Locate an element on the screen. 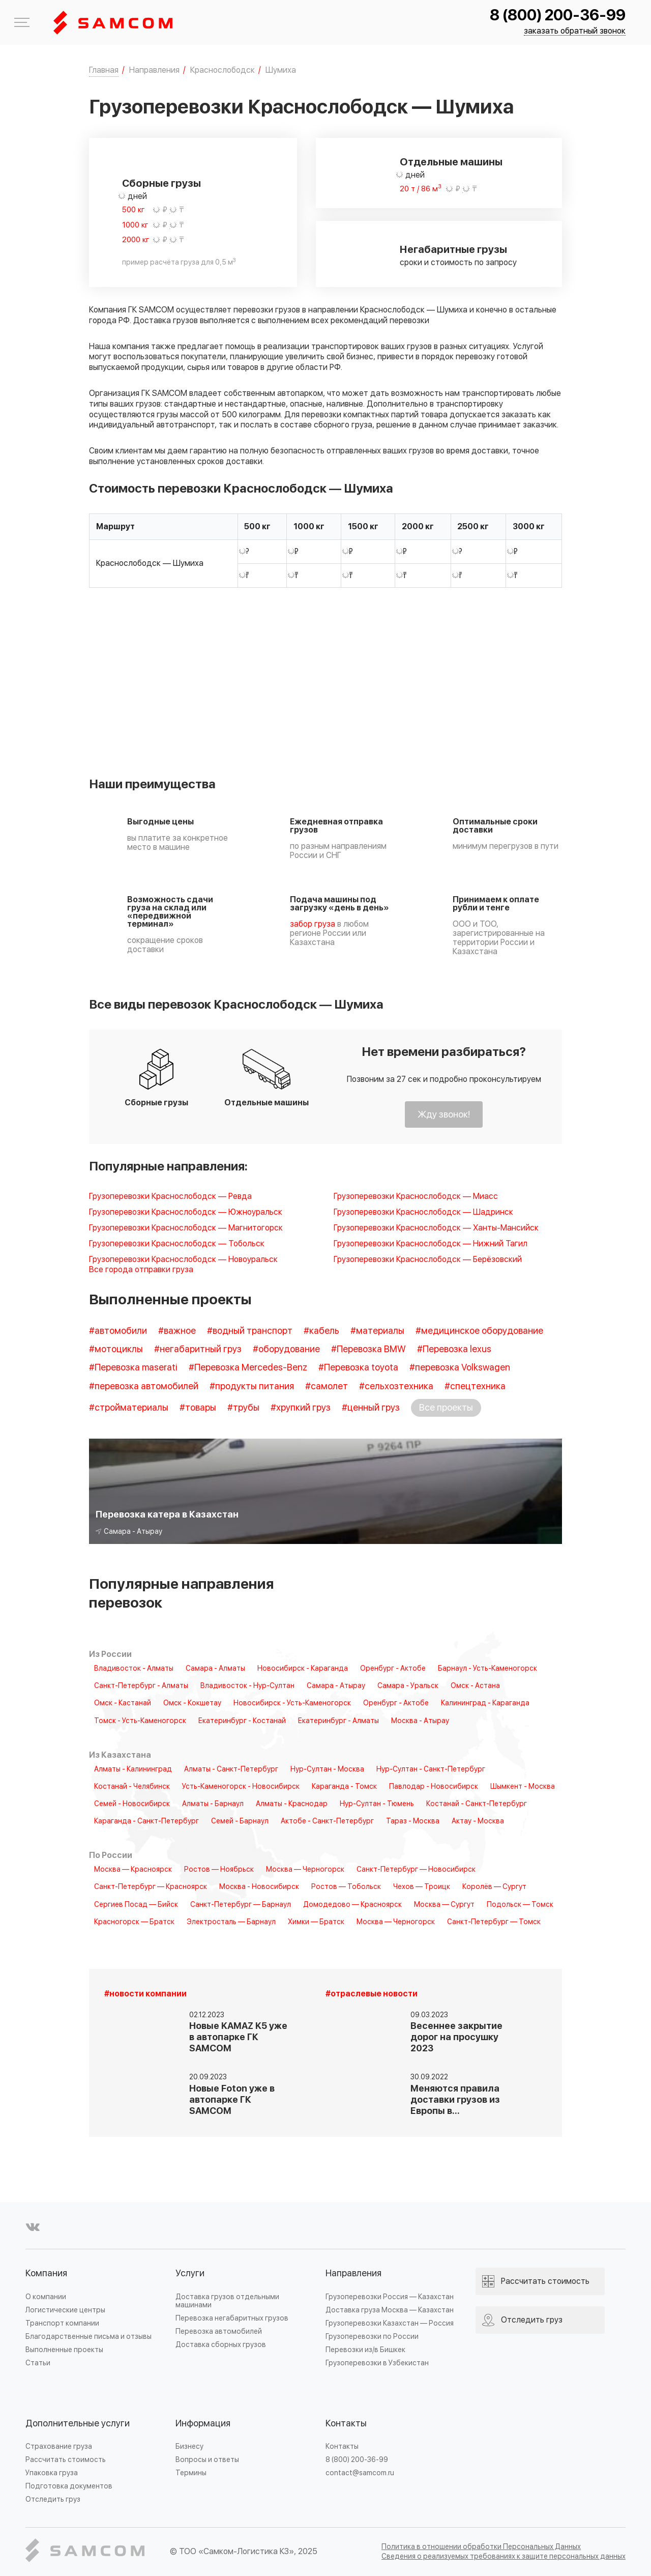  #новости компании is located at coordinates (145, 1994).